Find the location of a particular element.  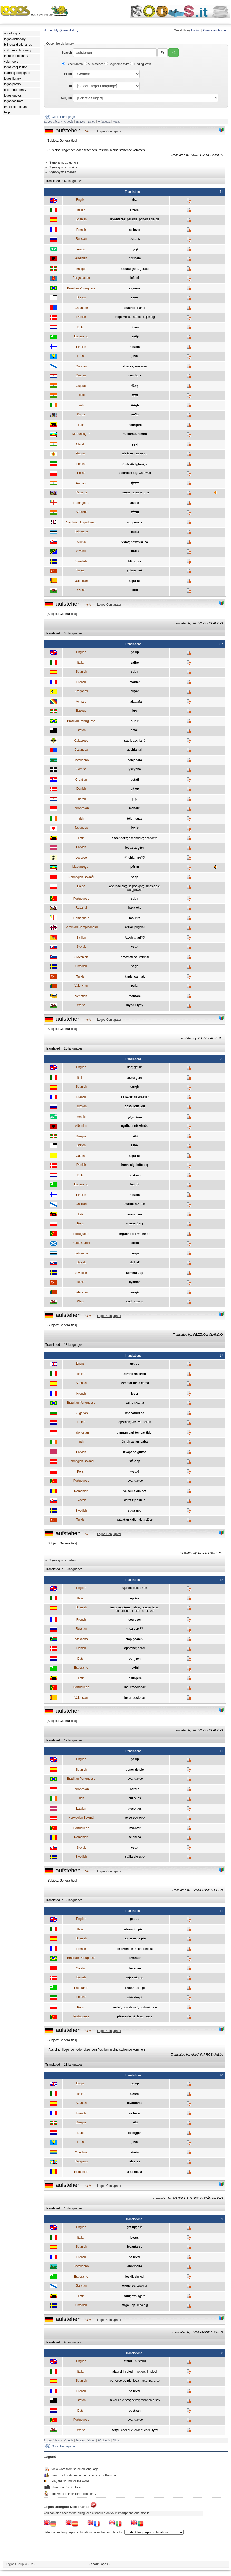

leà sö is located at coordinates (134, 278).